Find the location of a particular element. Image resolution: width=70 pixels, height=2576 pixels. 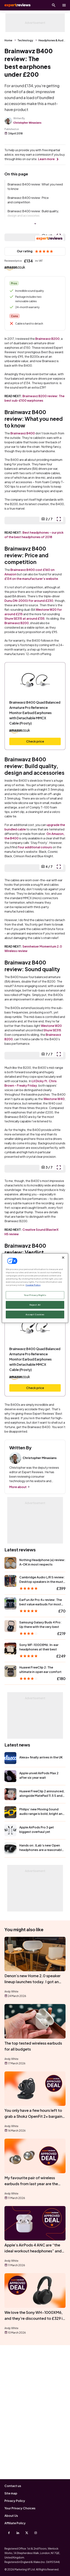

[Open search] is located at coordinates (53, 5).